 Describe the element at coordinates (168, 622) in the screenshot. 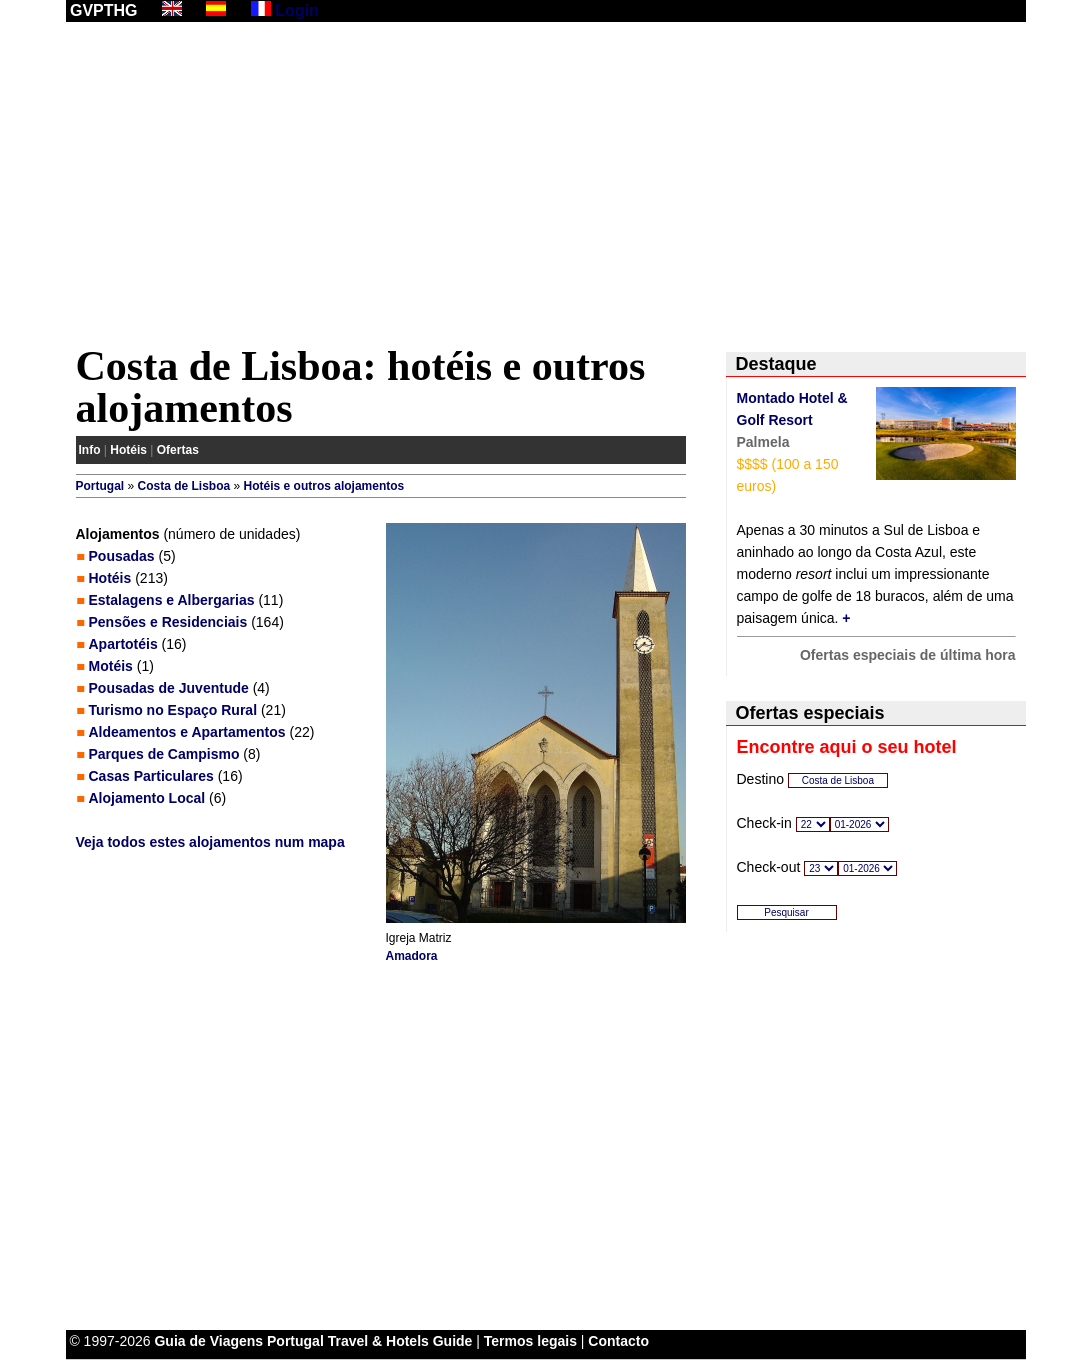

I see `Pensões e Residenciais` at that location.